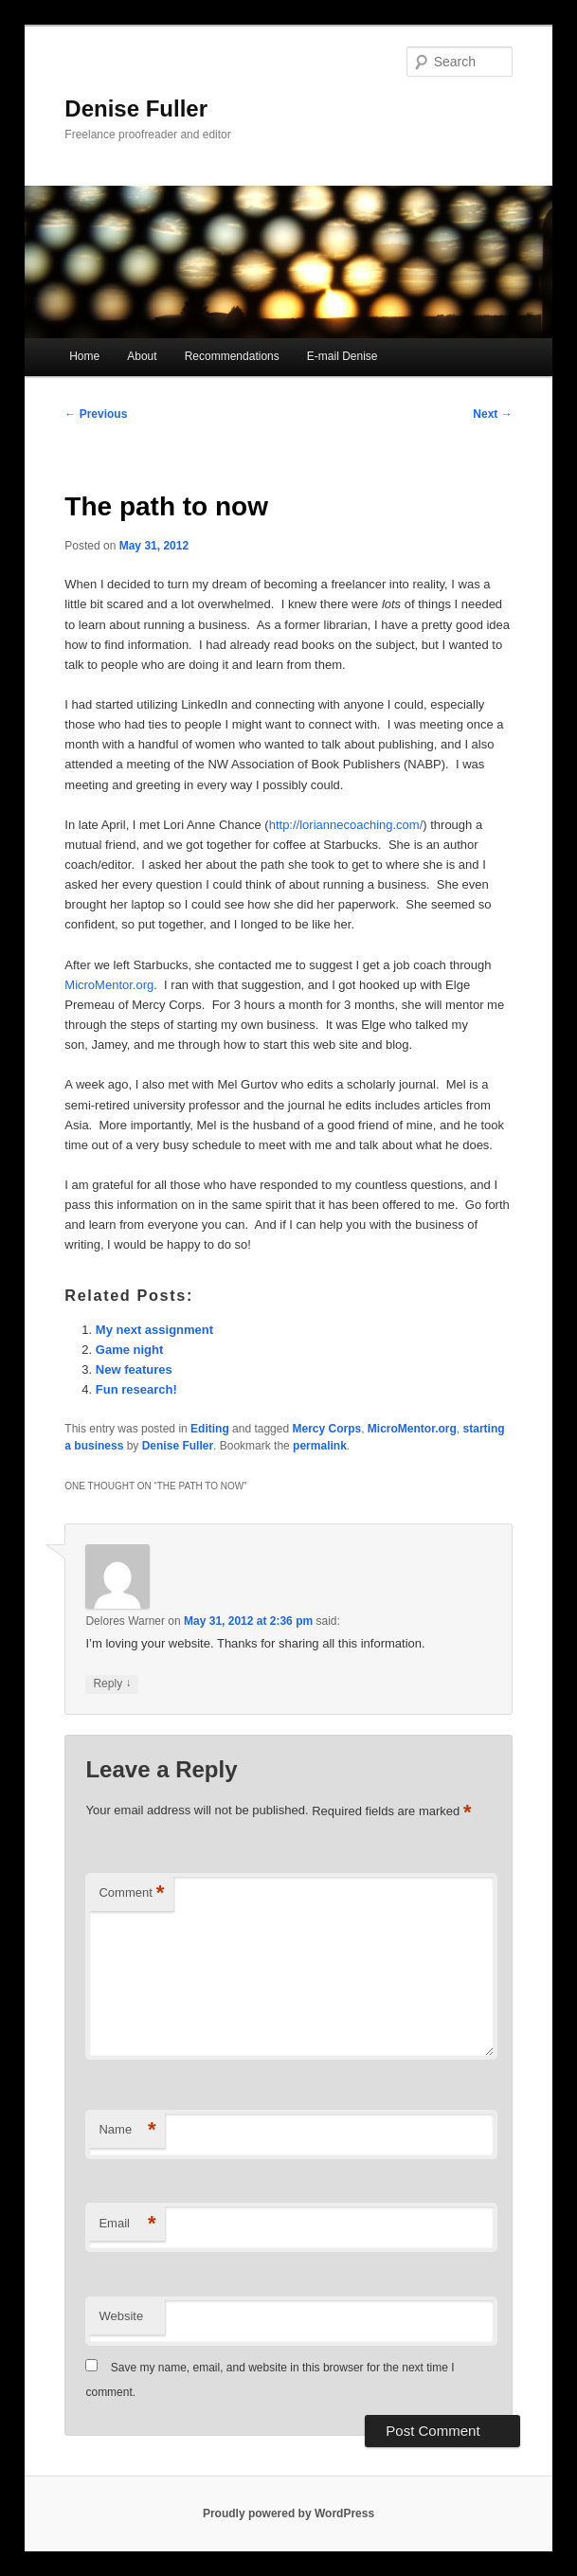 The height and width of the screenshot is (2576, 577). I want to click on New features, so click(134, 1369).